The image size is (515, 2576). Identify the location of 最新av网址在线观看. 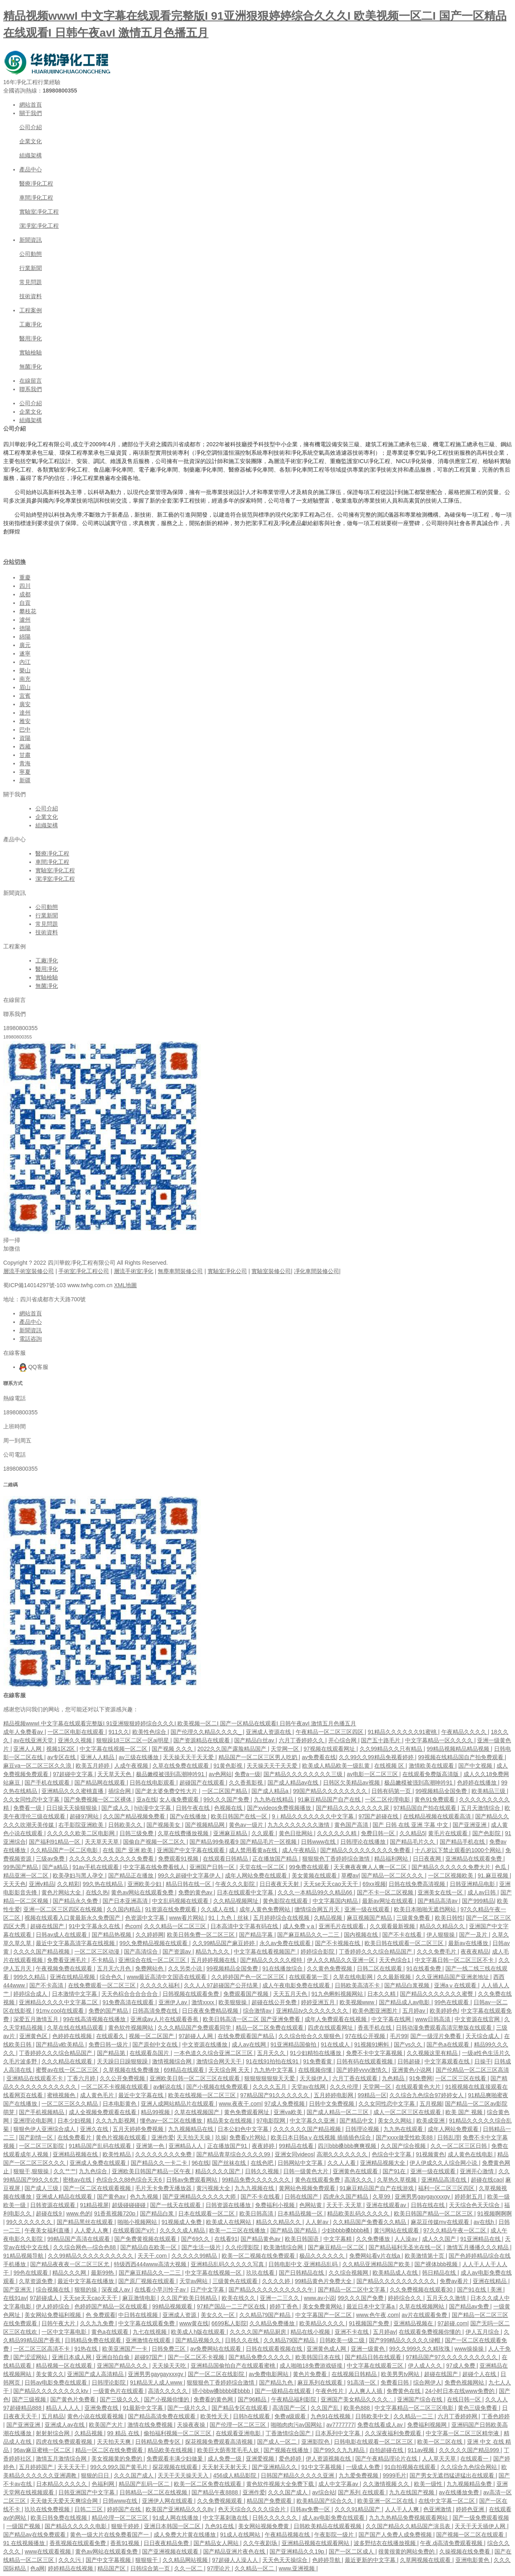
(388, 1901).